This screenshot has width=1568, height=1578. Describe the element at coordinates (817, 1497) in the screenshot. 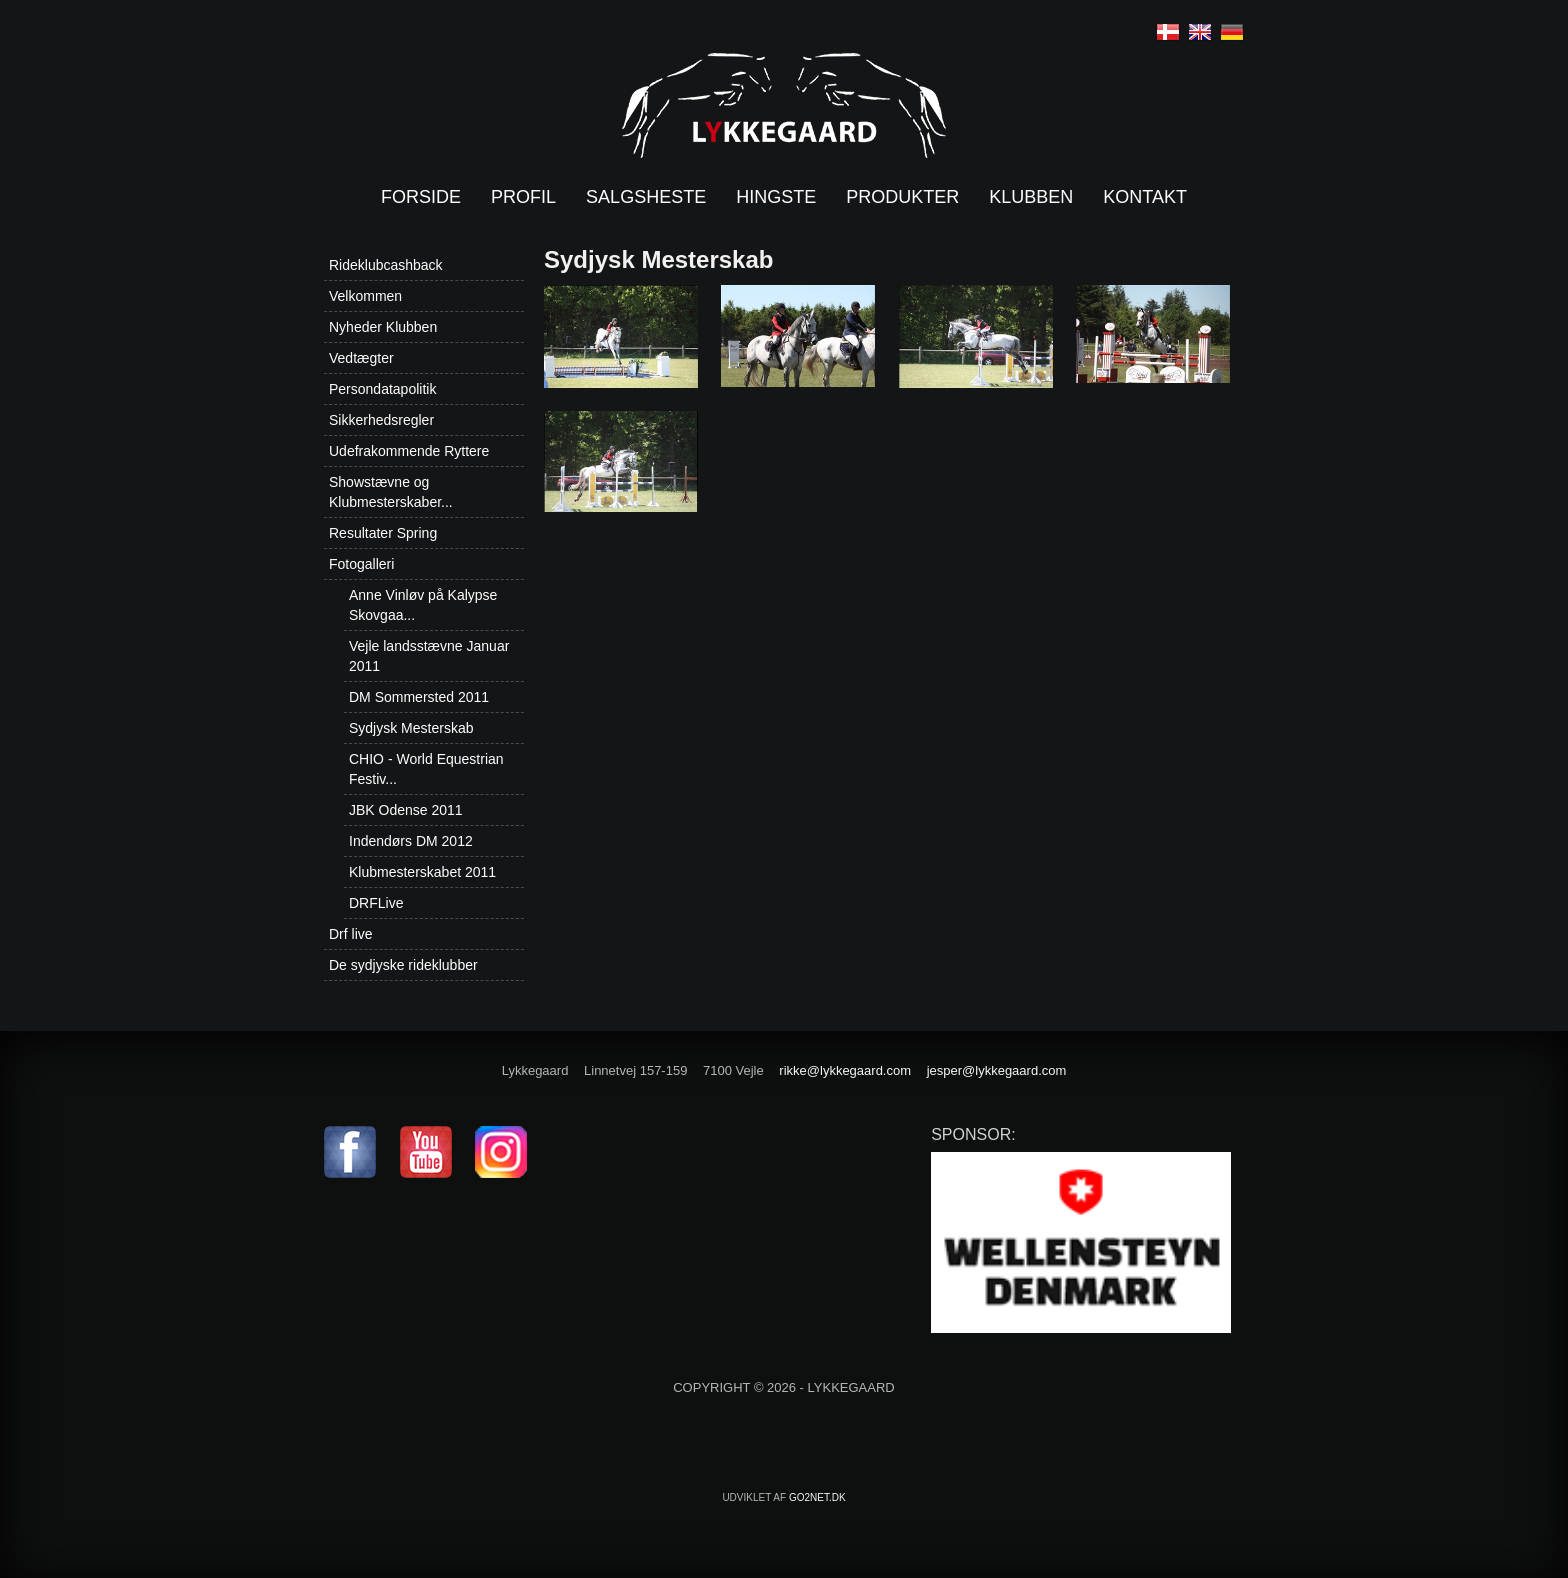

I see `go2net.dk` at that location.